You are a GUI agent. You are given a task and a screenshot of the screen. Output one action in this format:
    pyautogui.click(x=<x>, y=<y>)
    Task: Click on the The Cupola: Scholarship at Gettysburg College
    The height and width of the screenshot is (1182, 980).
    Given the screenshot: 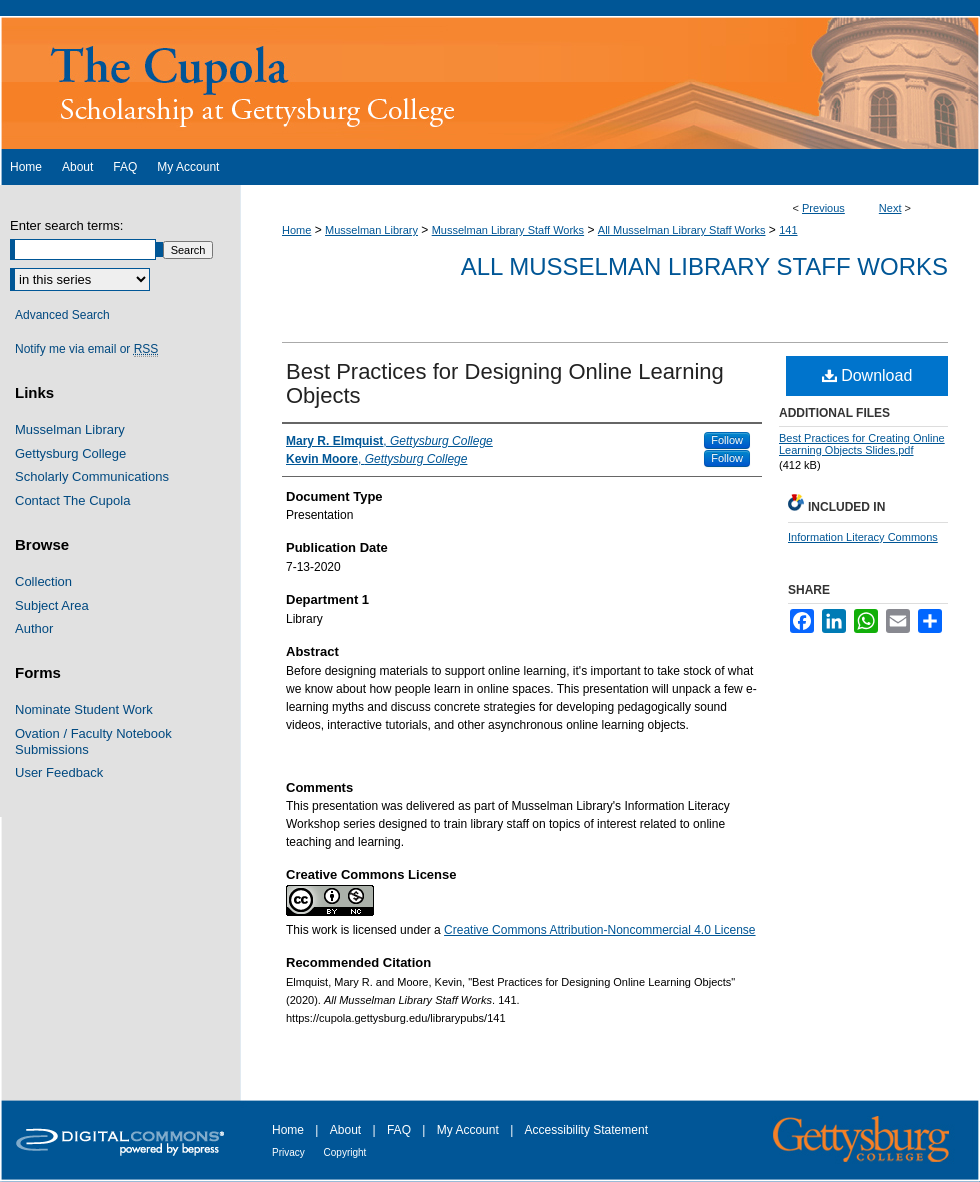 What is the action you would take?
    pyautogui.click(x=490, y=82)
    